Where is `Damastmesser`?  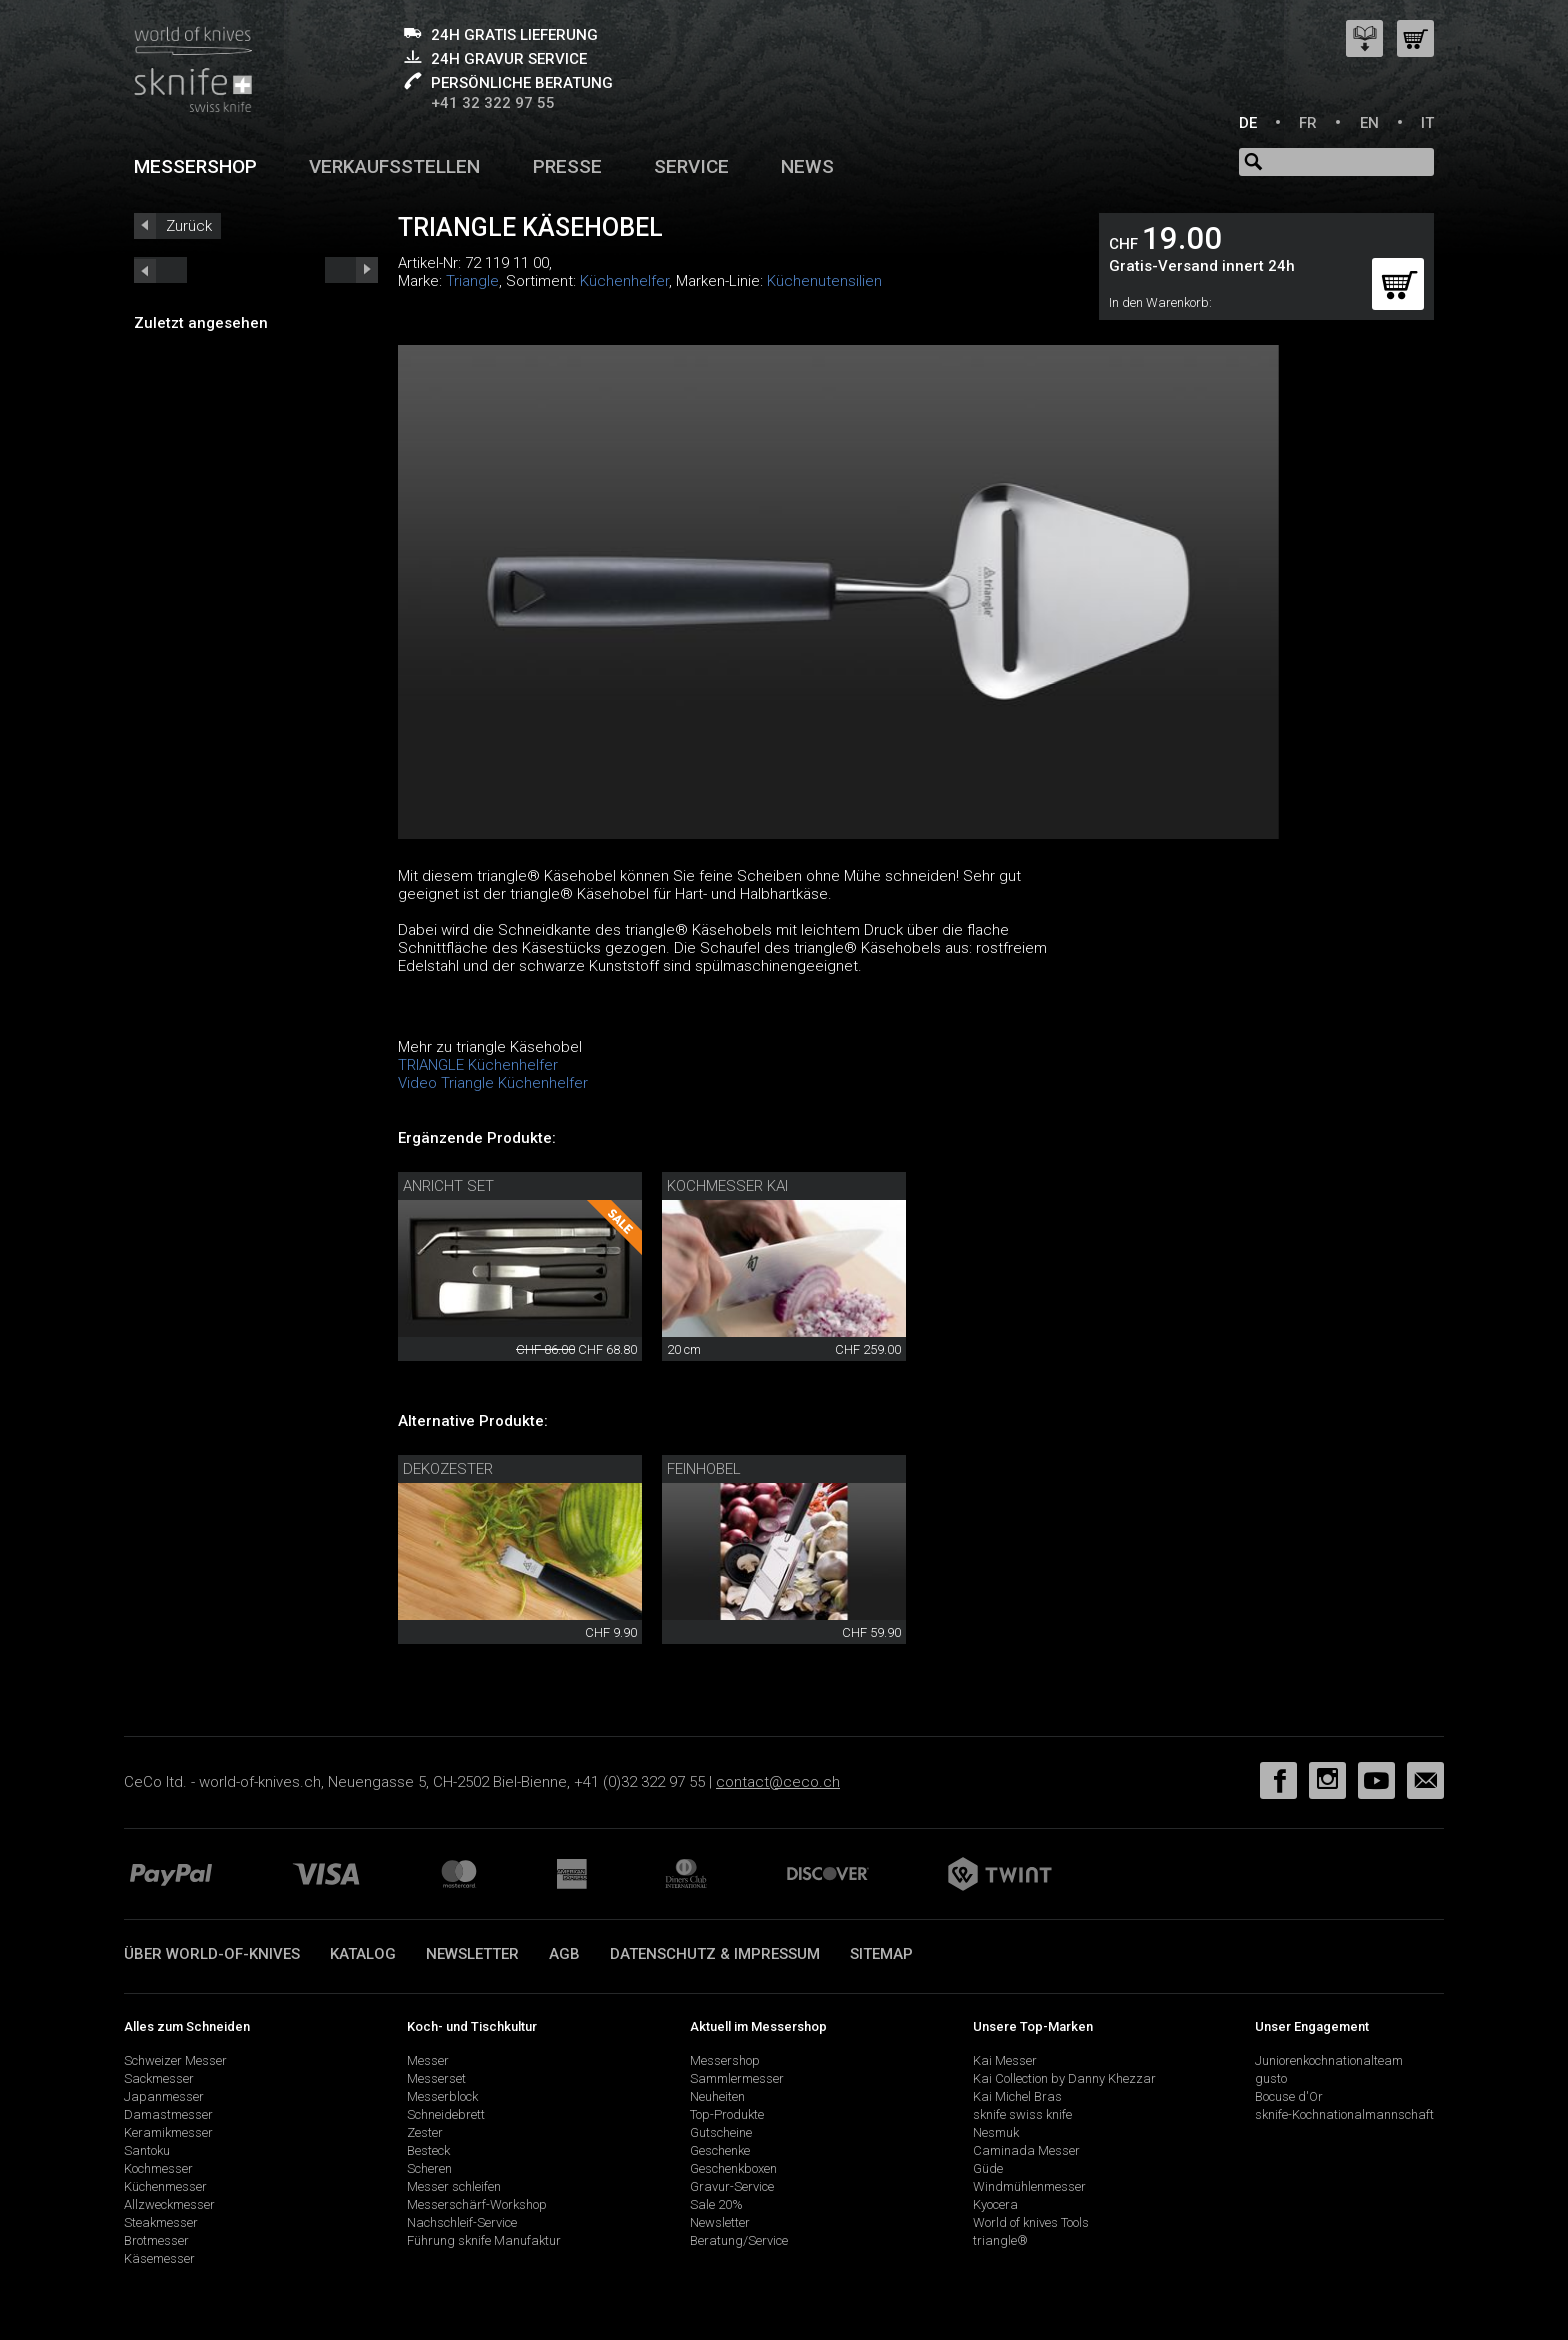
Damastmesser is located at coordinates (168, 2114).